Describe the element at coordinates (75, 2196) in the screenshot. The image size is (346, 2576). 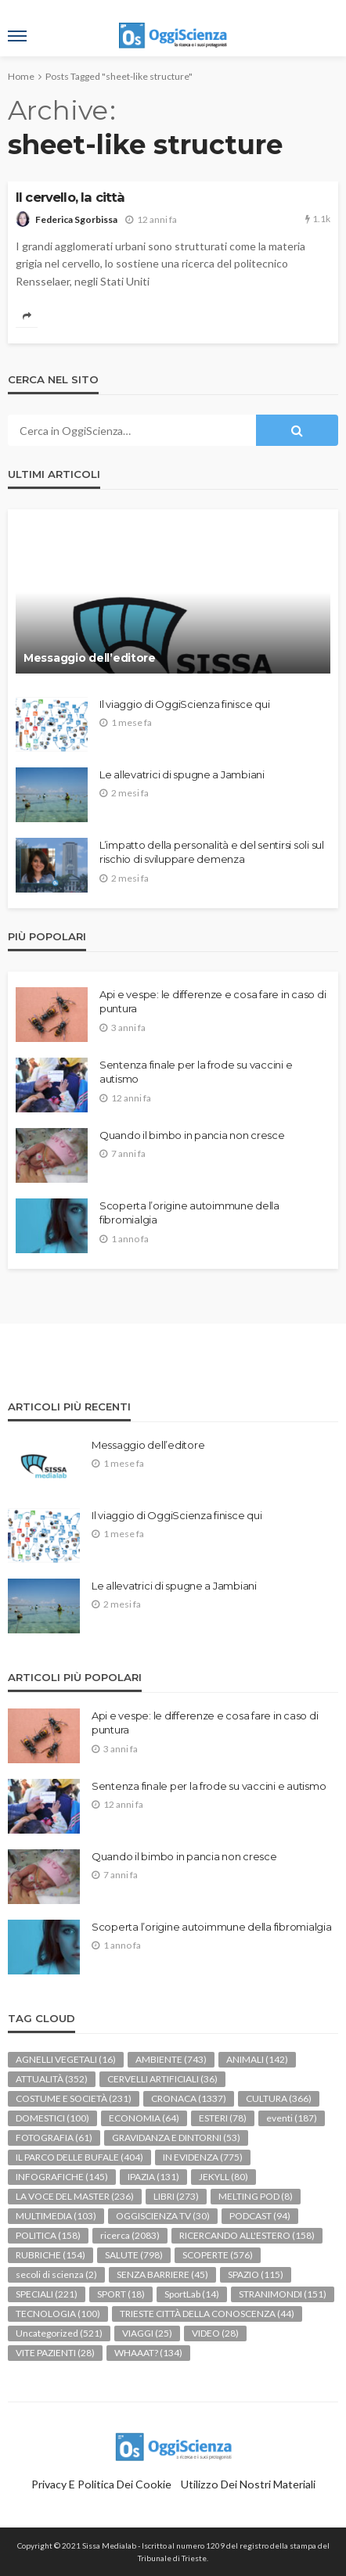
I see `LA VOCE DEL MASTER [LA VOCE DEL MASTER (236 elementi)]` at that location.